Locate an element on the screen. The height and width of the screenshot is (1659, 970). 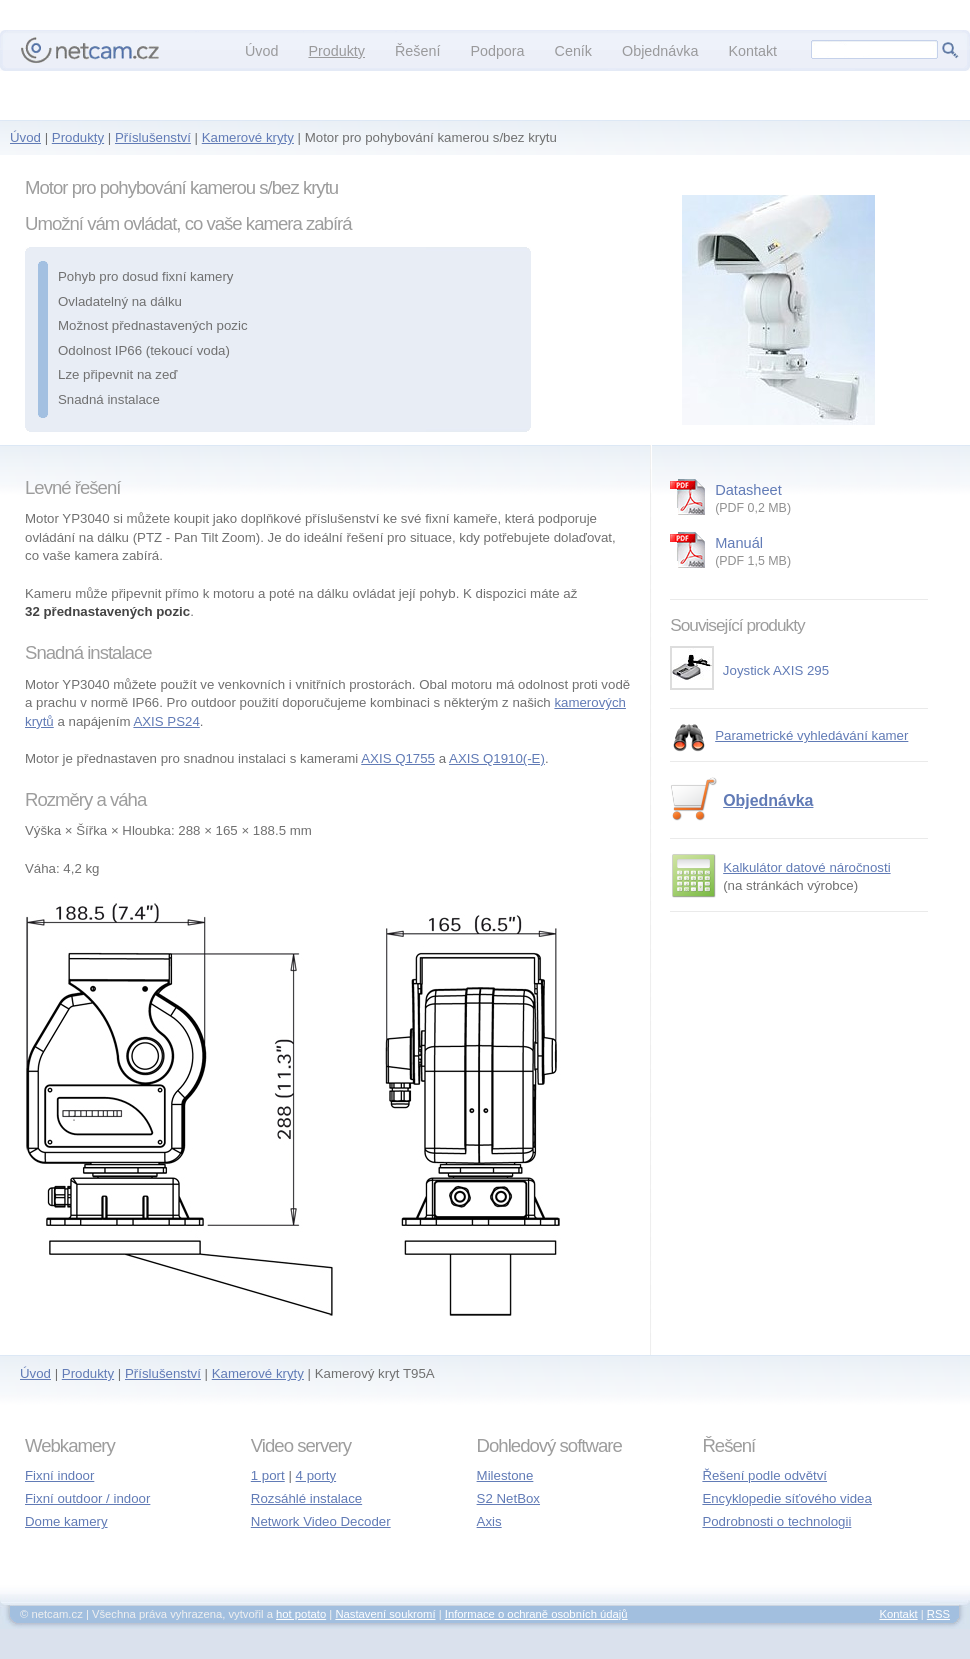
Kalkulátor datové náročnosti is located at coordinates (806, 867).